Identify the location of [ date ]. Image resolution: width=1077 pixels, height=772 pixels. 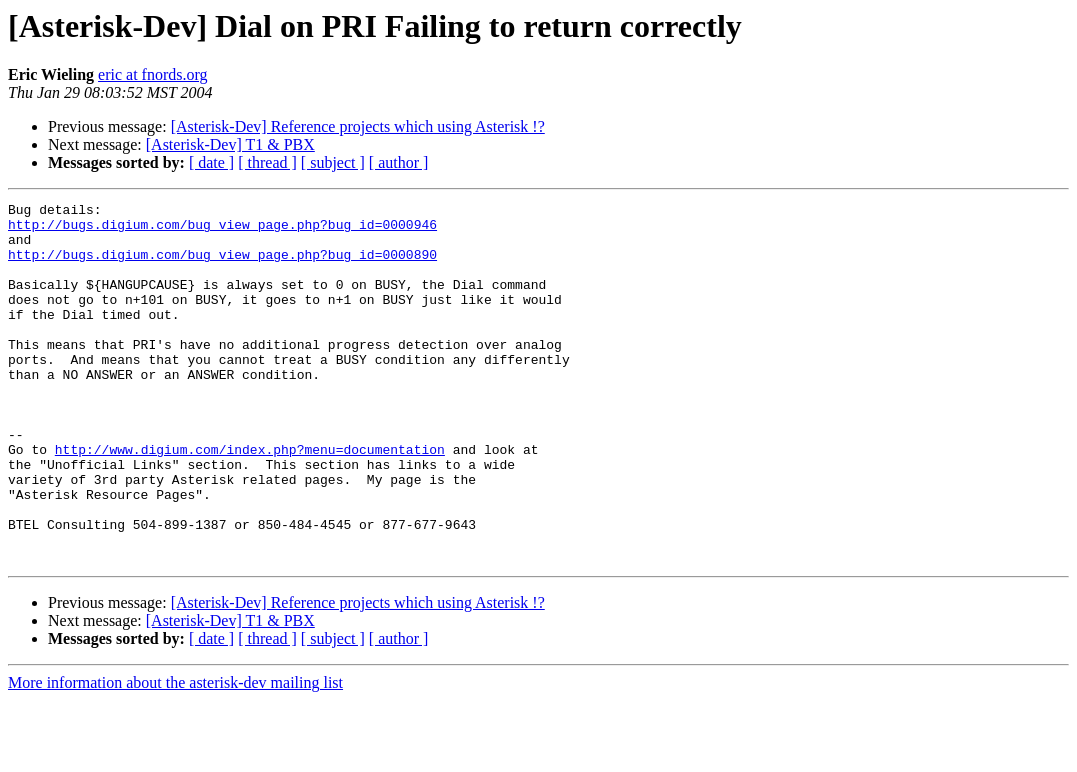
(211, 162).